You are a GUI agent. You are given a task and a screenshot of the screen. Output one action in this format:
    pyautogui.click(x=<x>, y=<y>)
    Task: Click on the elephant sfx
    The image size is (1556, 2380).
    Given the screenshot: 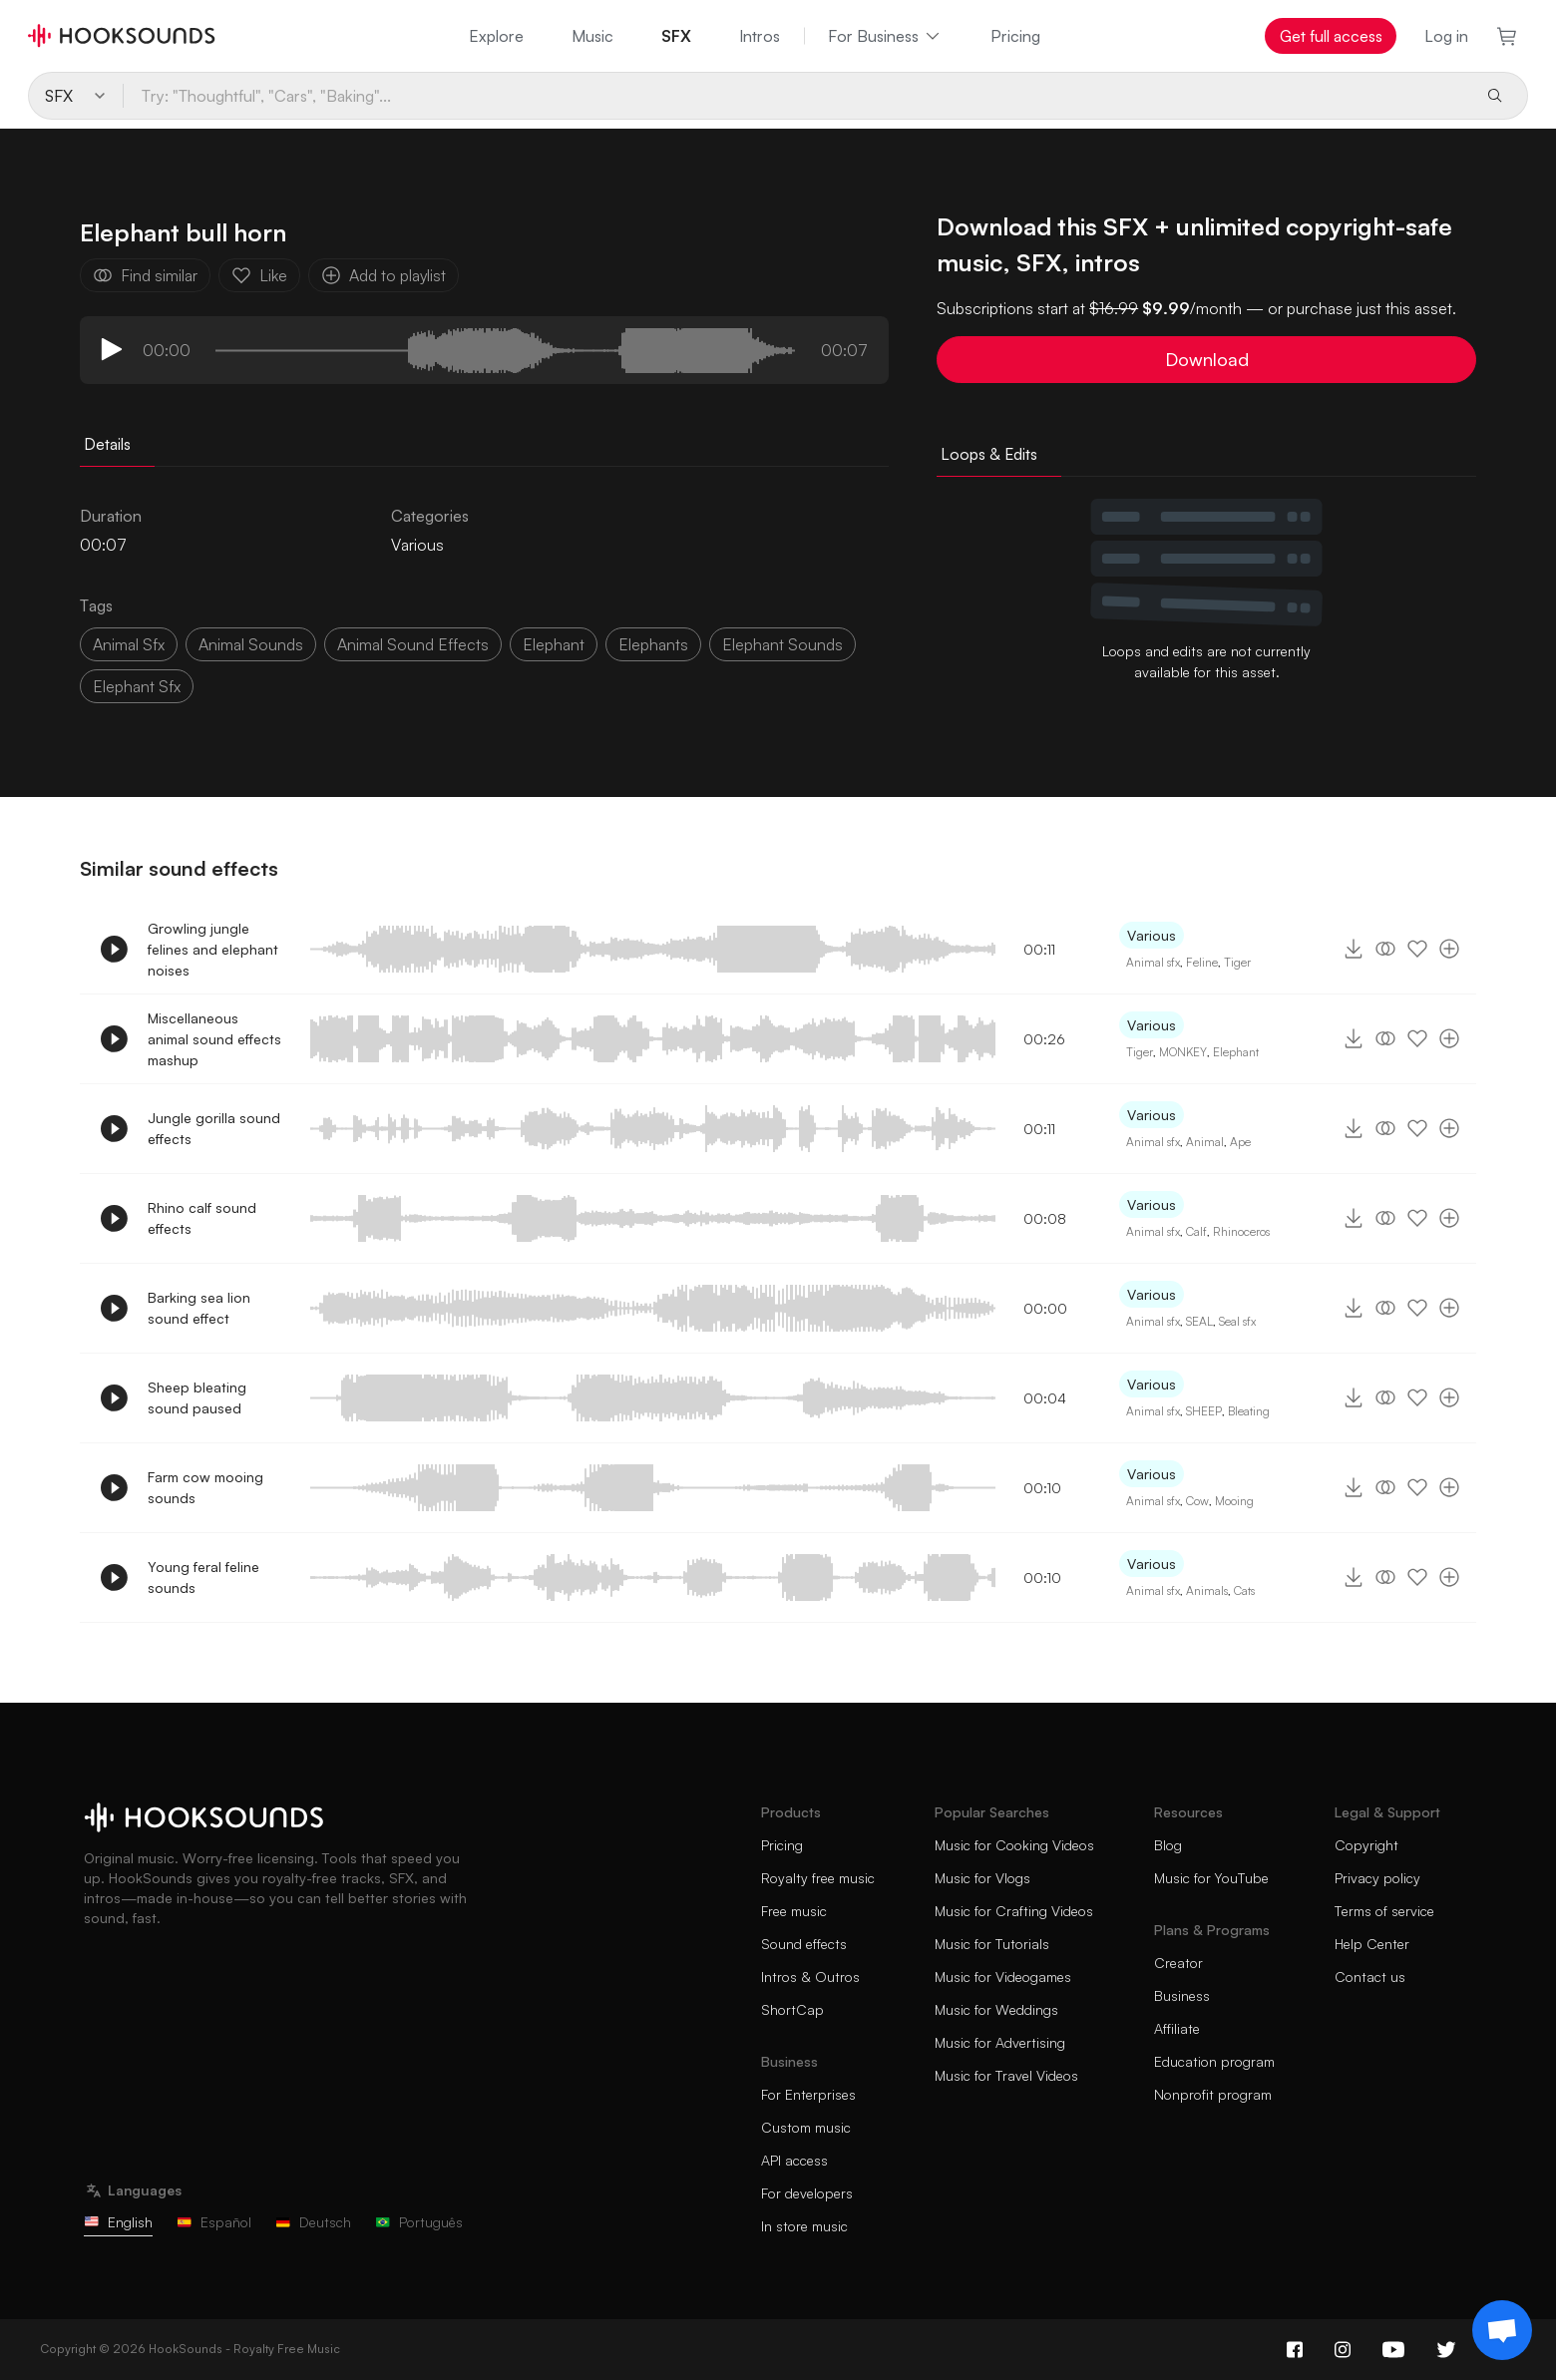 What is the action you would take?
    pyautogui.click(x=137, y=686)
    